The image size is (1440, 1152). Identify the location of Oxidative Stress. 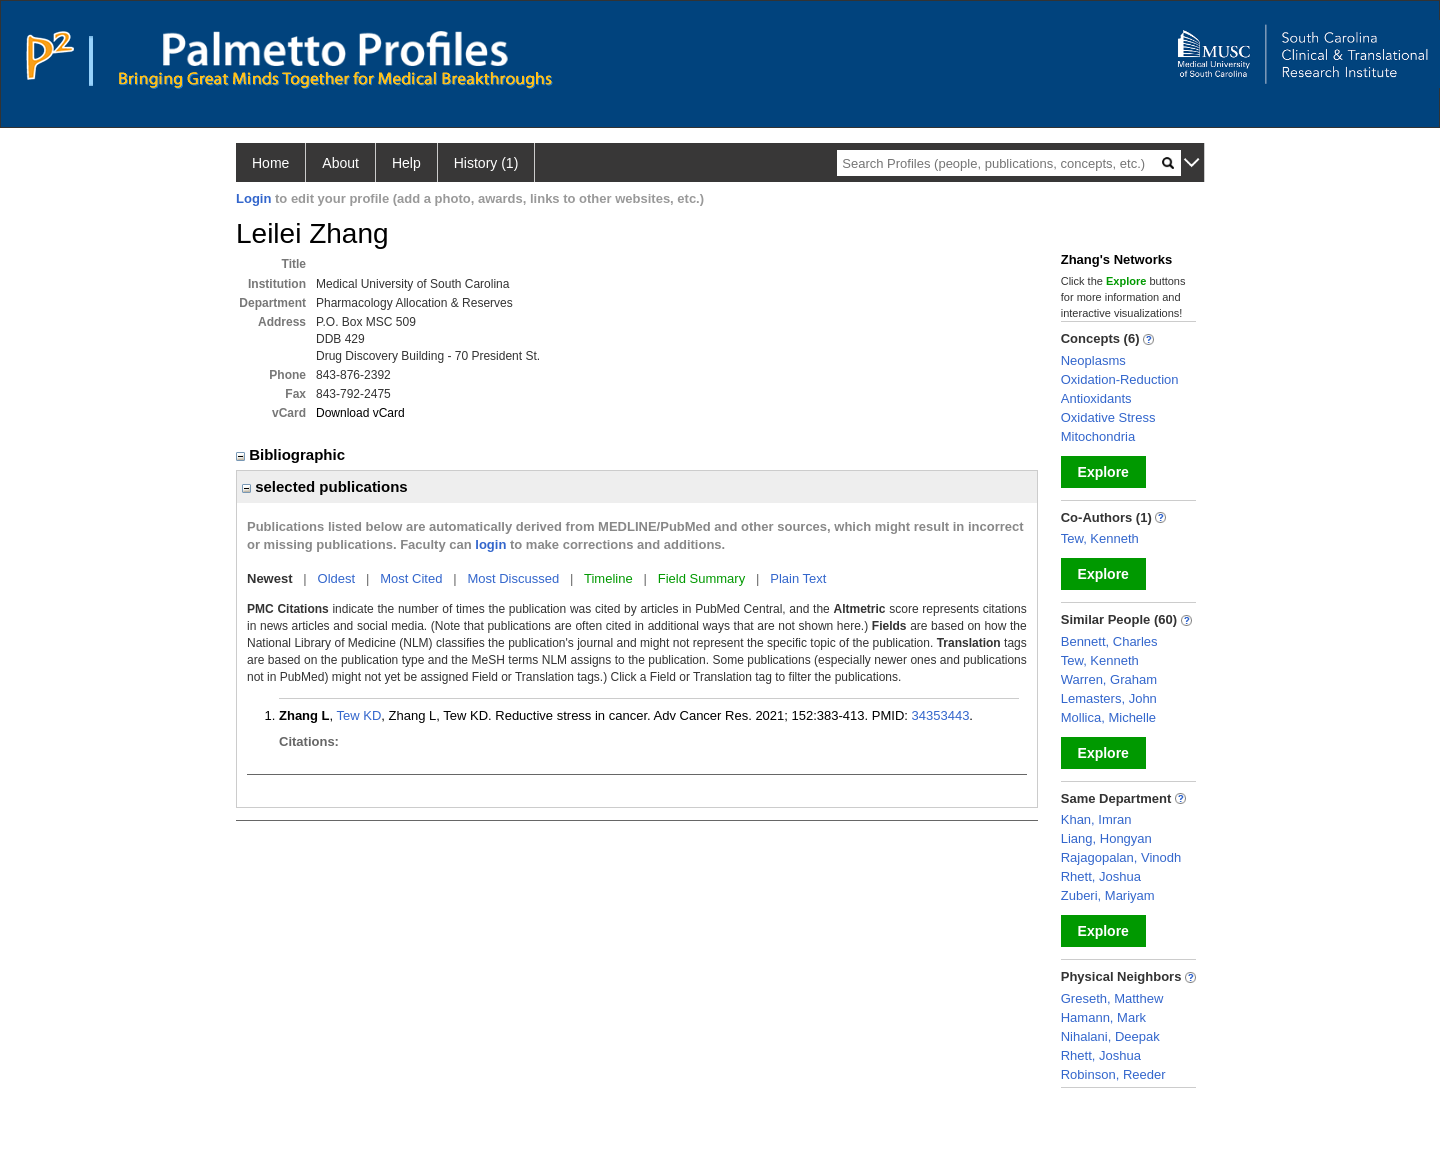
(1108, 417).